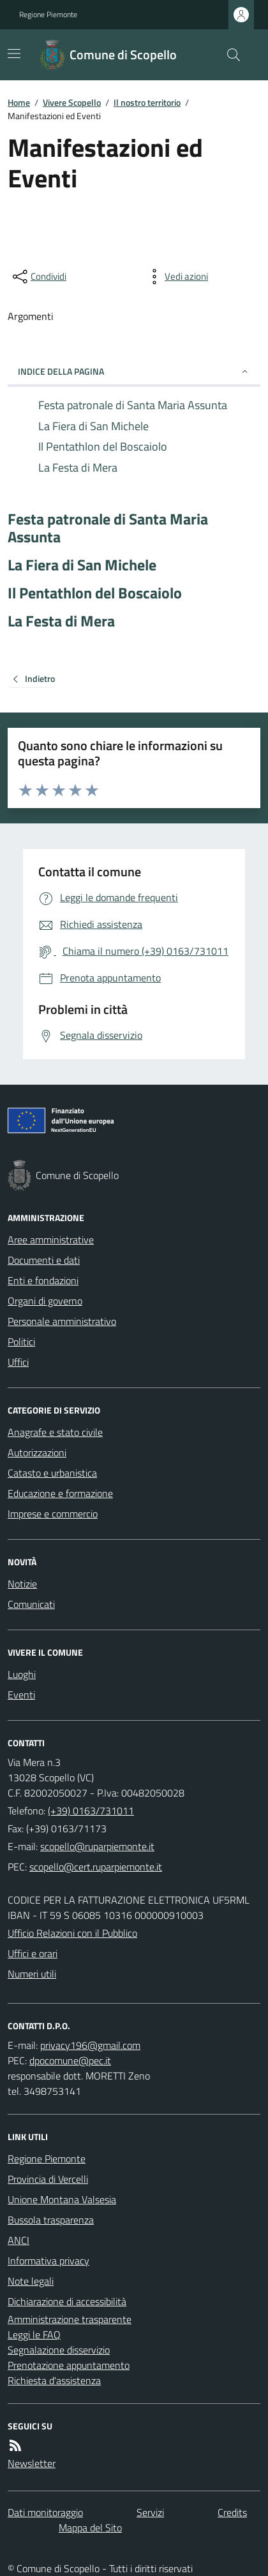 This screenshot has height=2576, width=268. I want to click on Bussola trasparenza, so click(51, 2219).